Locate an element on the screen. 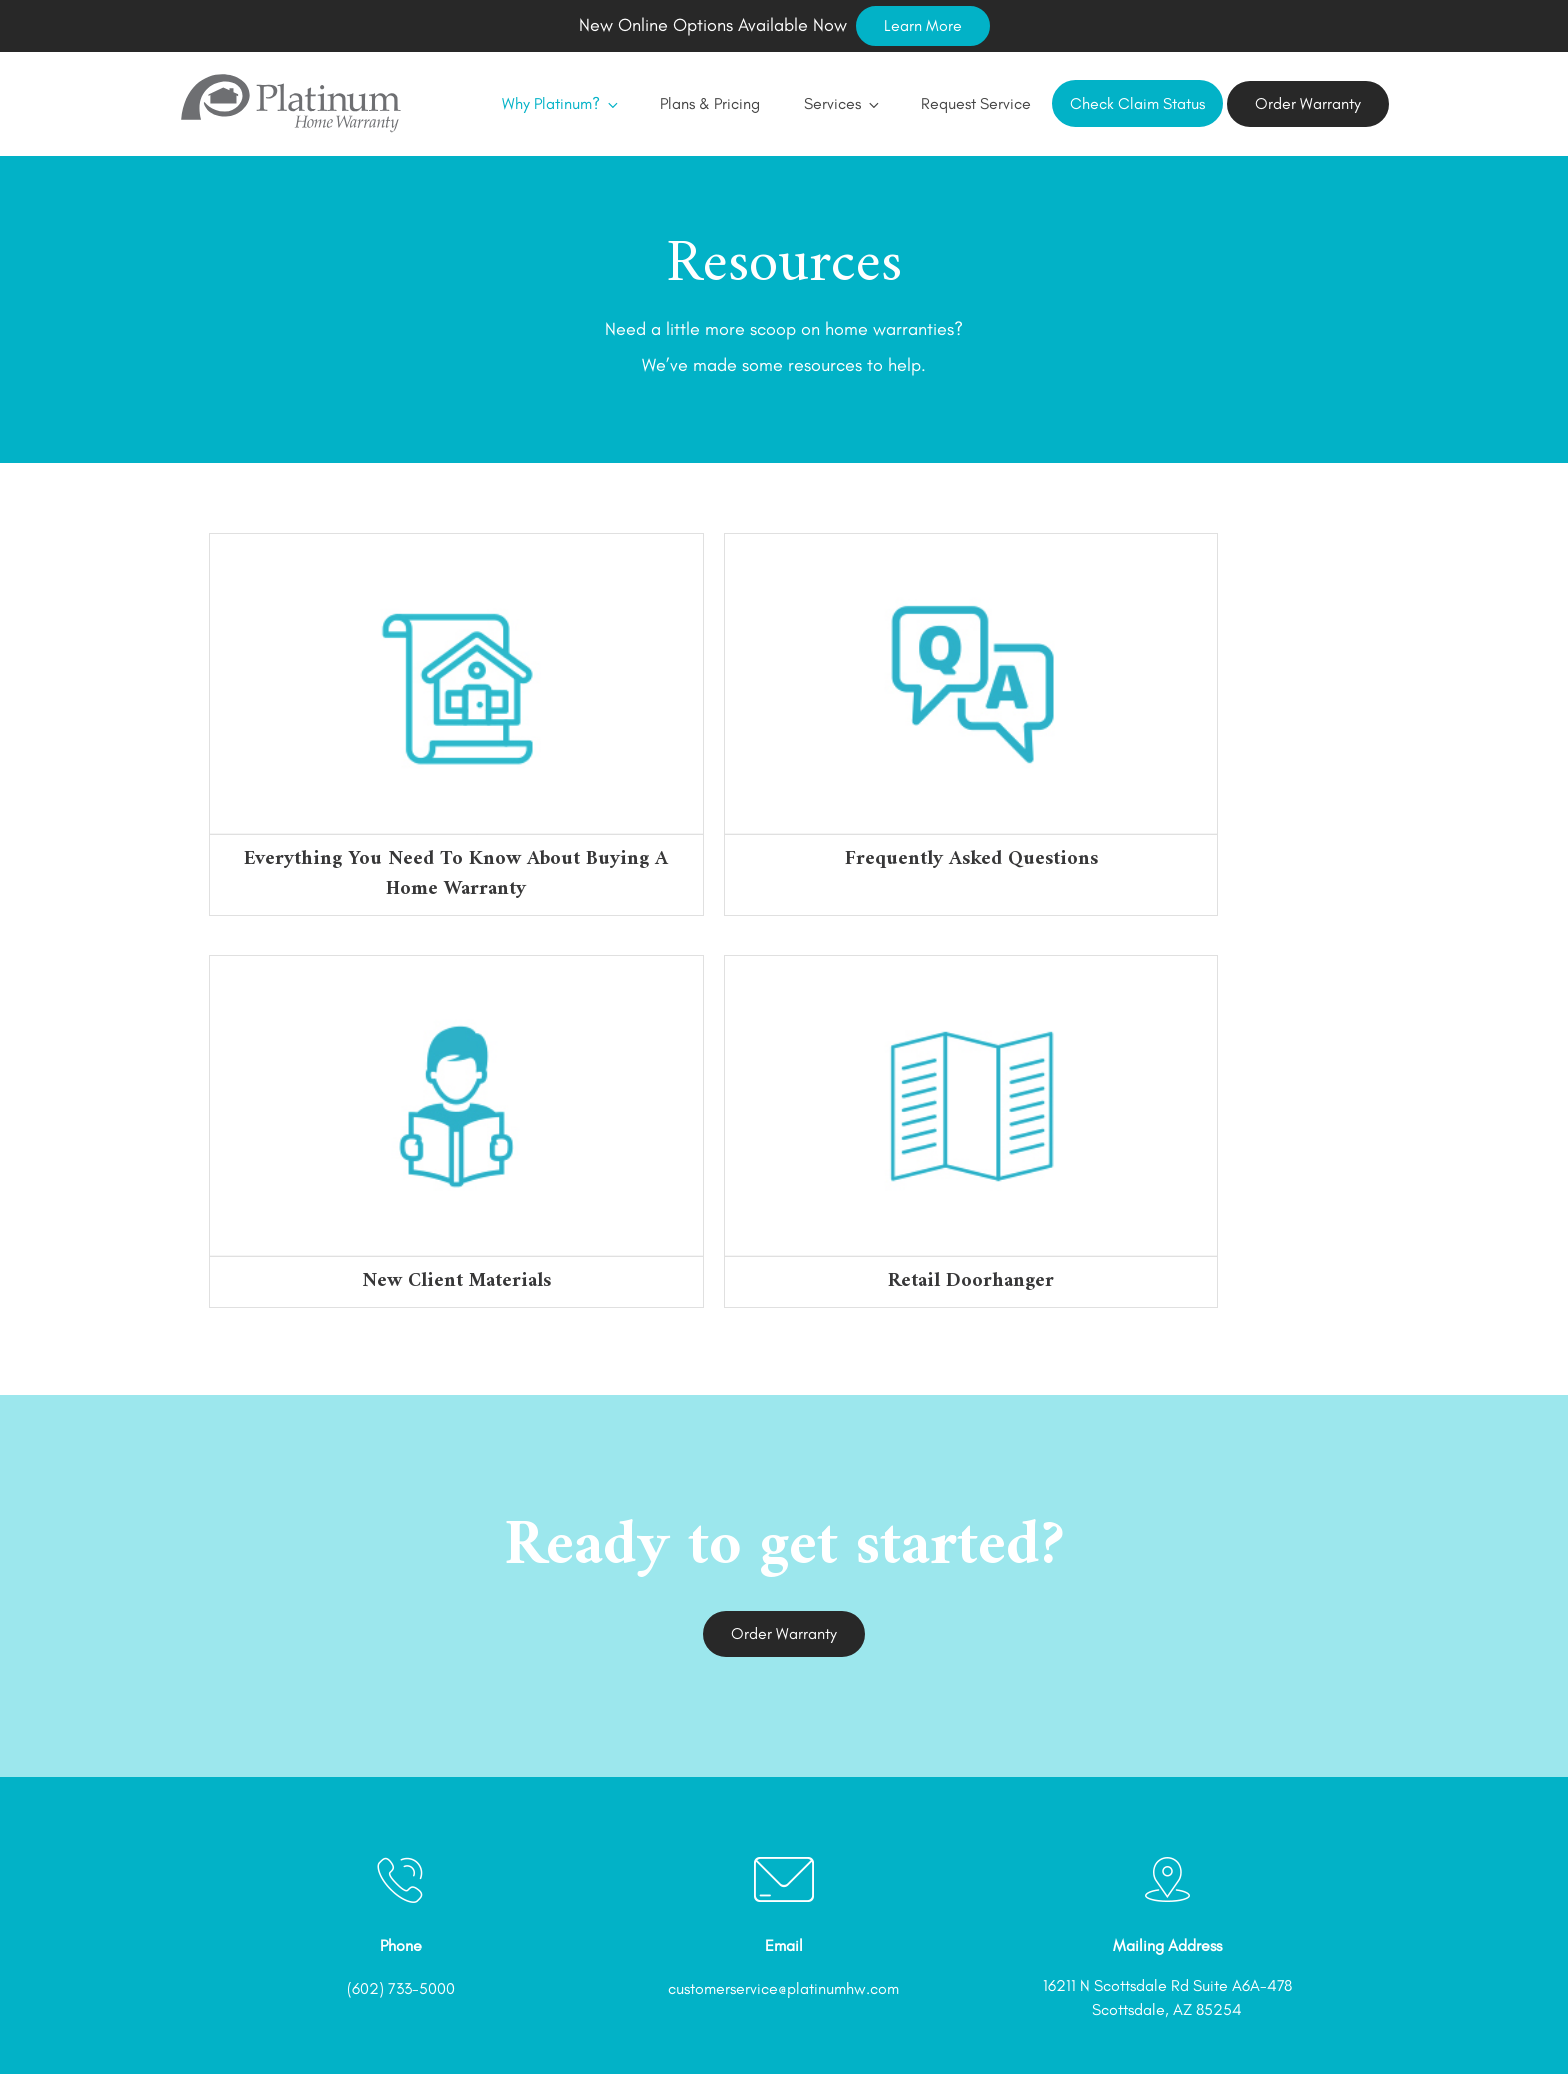 Image resolution: width=1568 pixels, height=2074 pixels. Privacy is located at coordinates (1077, 2022).